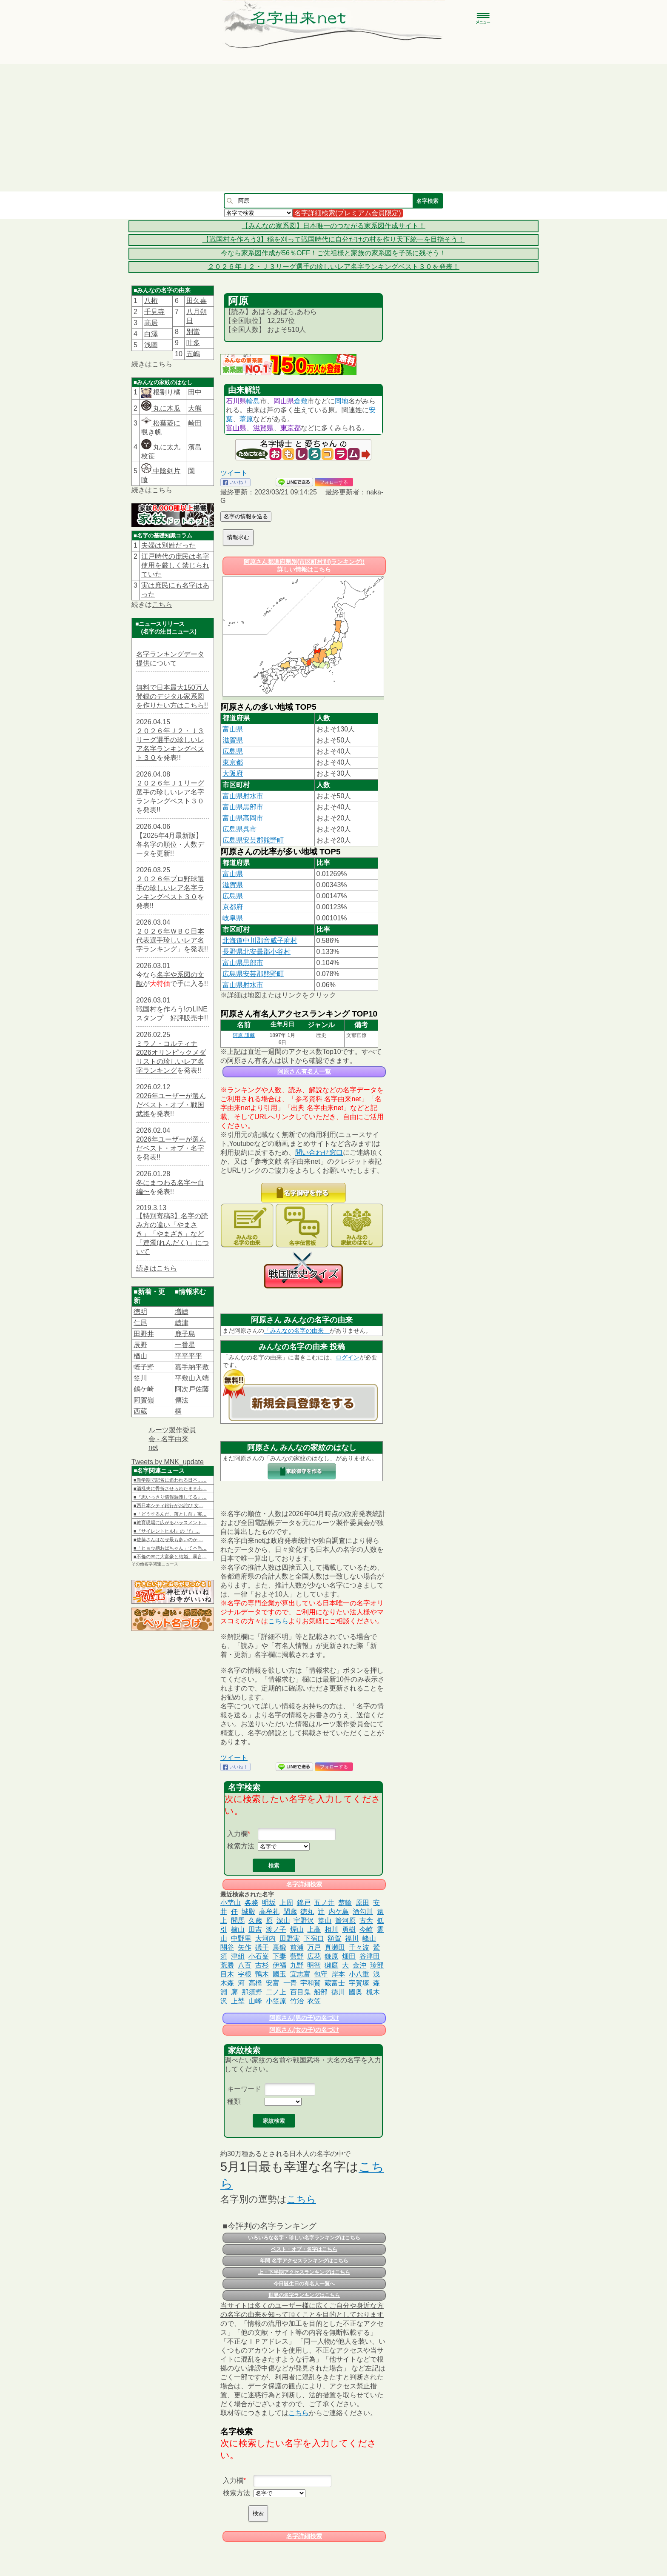  Describe the element at coordinates (230, 1902) in the screenshot. I see `小埜山` at that location.